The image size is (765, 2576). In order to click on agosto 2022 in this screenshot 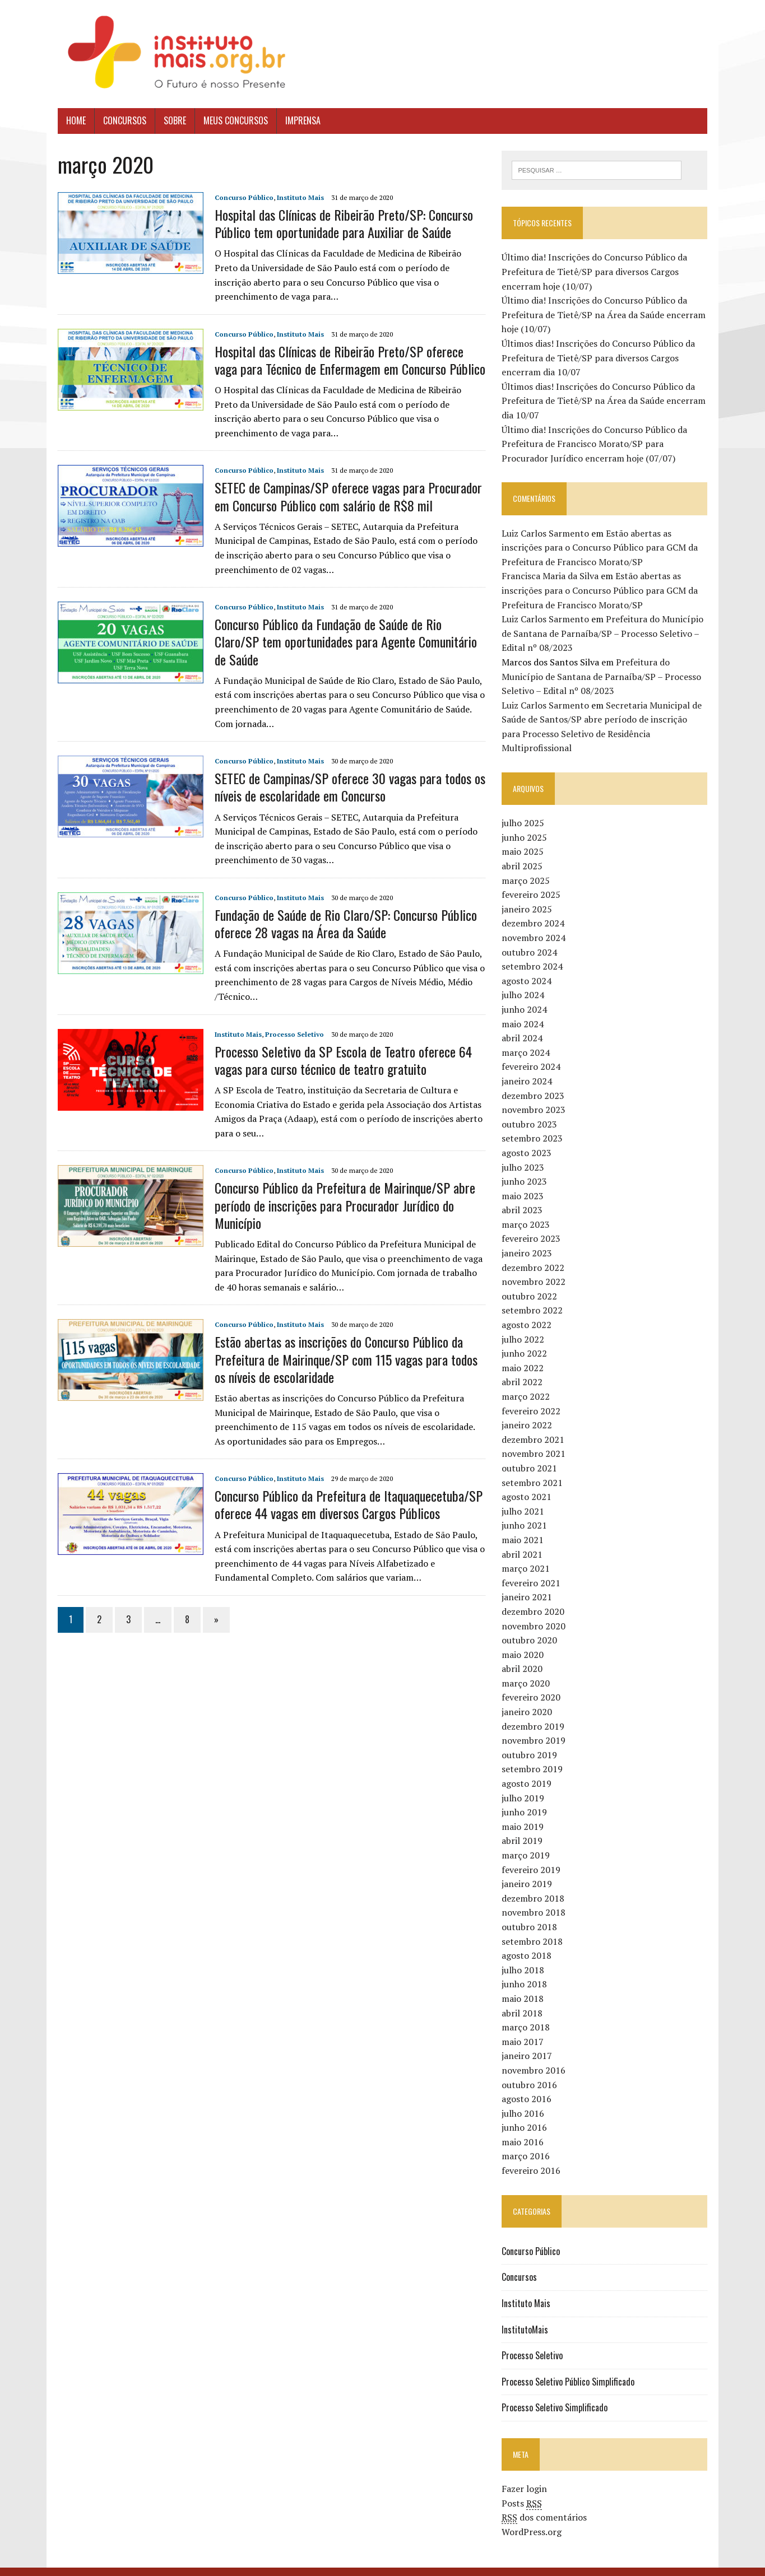, I will do `click(529, 1311)`.